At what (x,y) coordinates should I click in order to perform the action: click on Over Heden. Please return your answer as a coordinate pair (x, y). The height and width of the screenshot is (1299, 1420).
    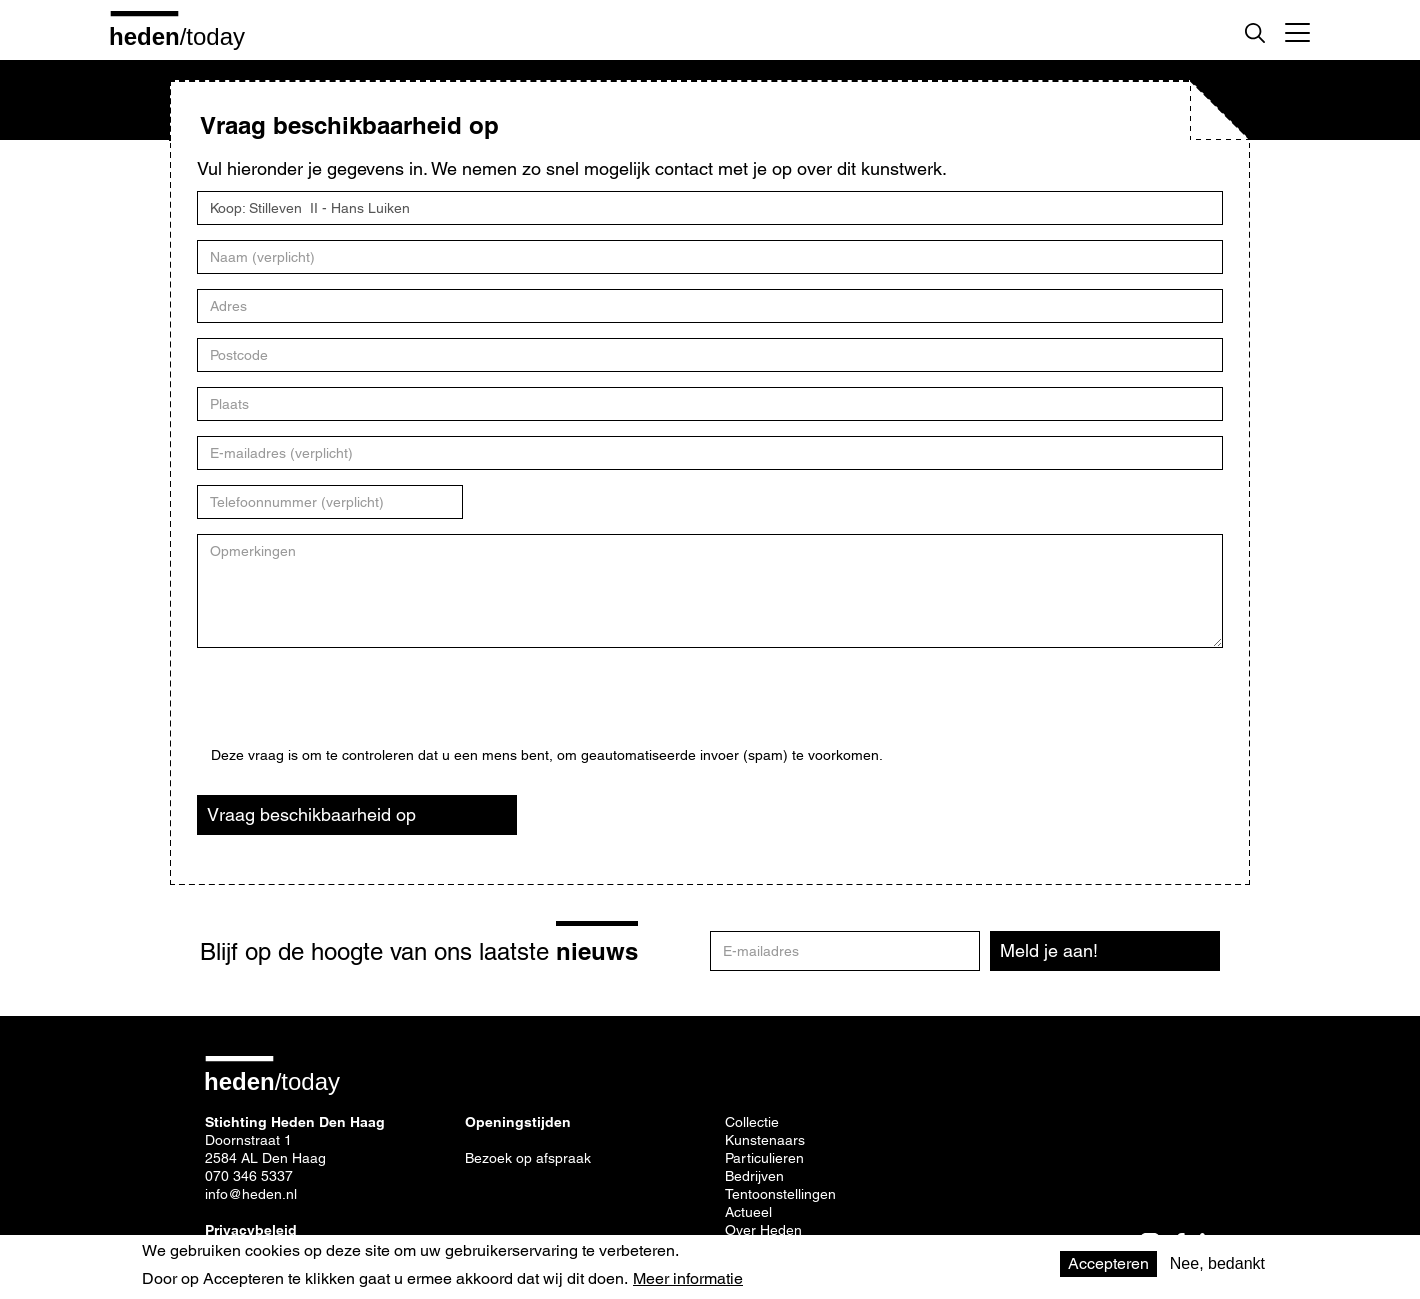
    Looking at the image, I should click on (763, 1230).